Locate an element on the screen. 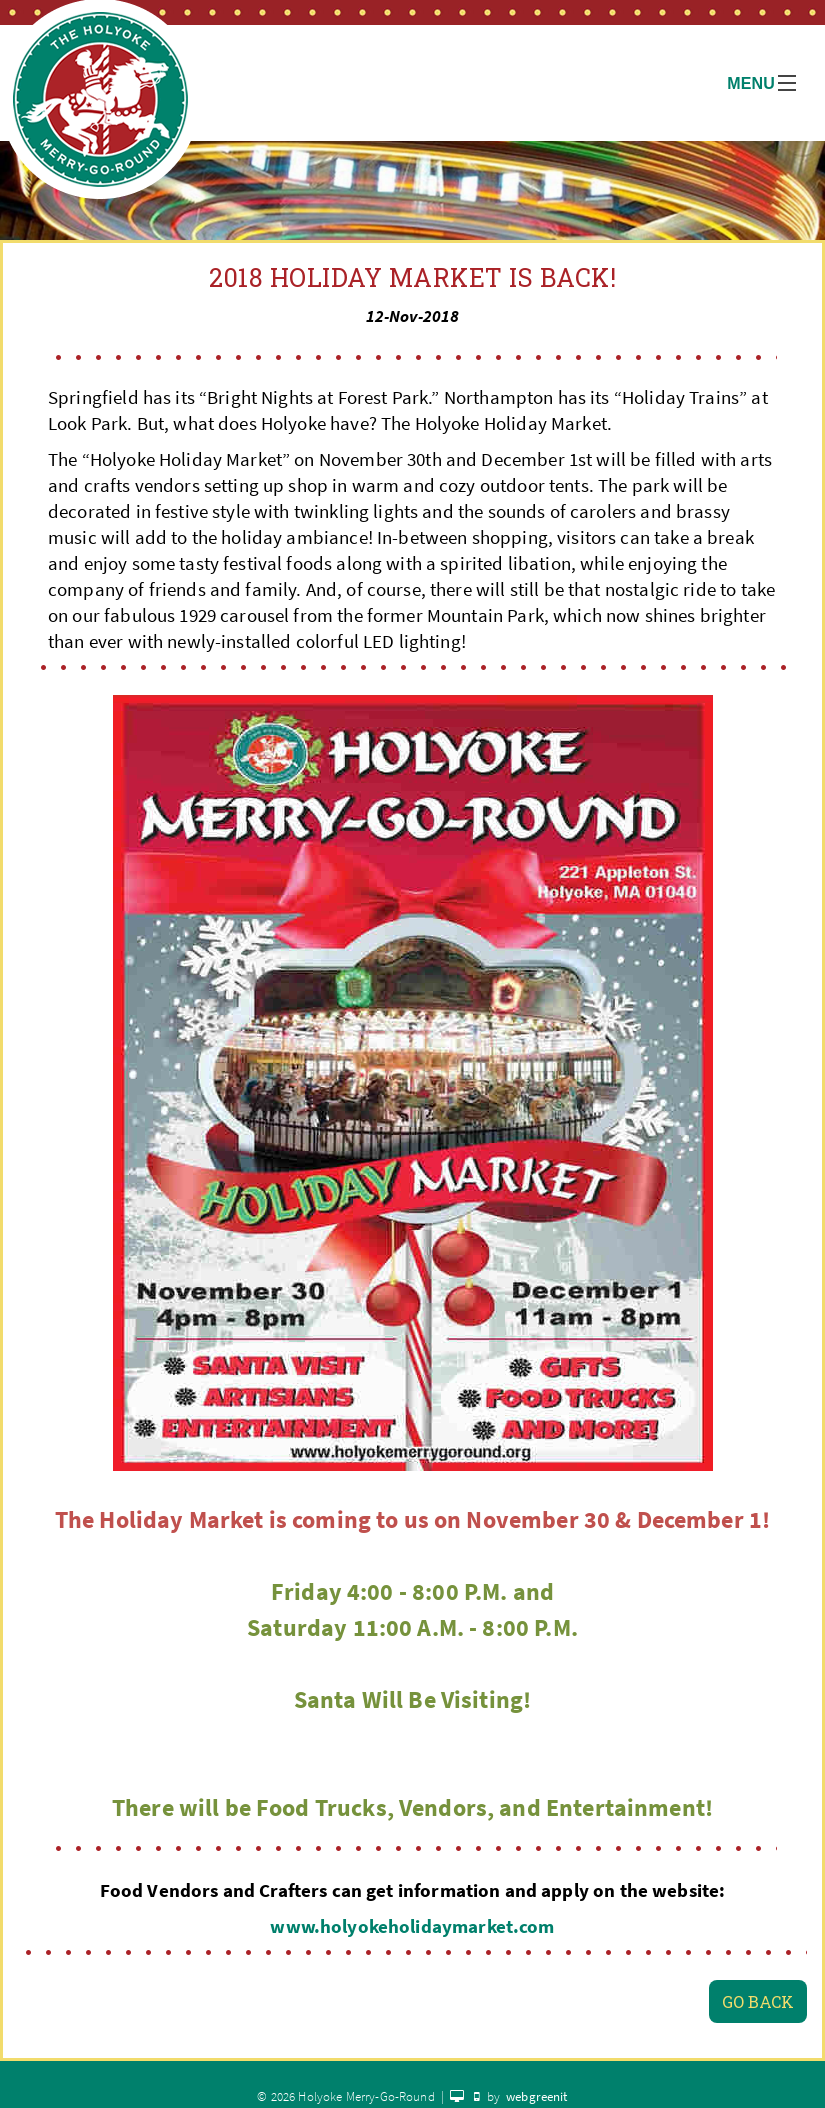 The width and height of the screenshot is (825, 2108). Go Back is located at coordinates (758, 2001).